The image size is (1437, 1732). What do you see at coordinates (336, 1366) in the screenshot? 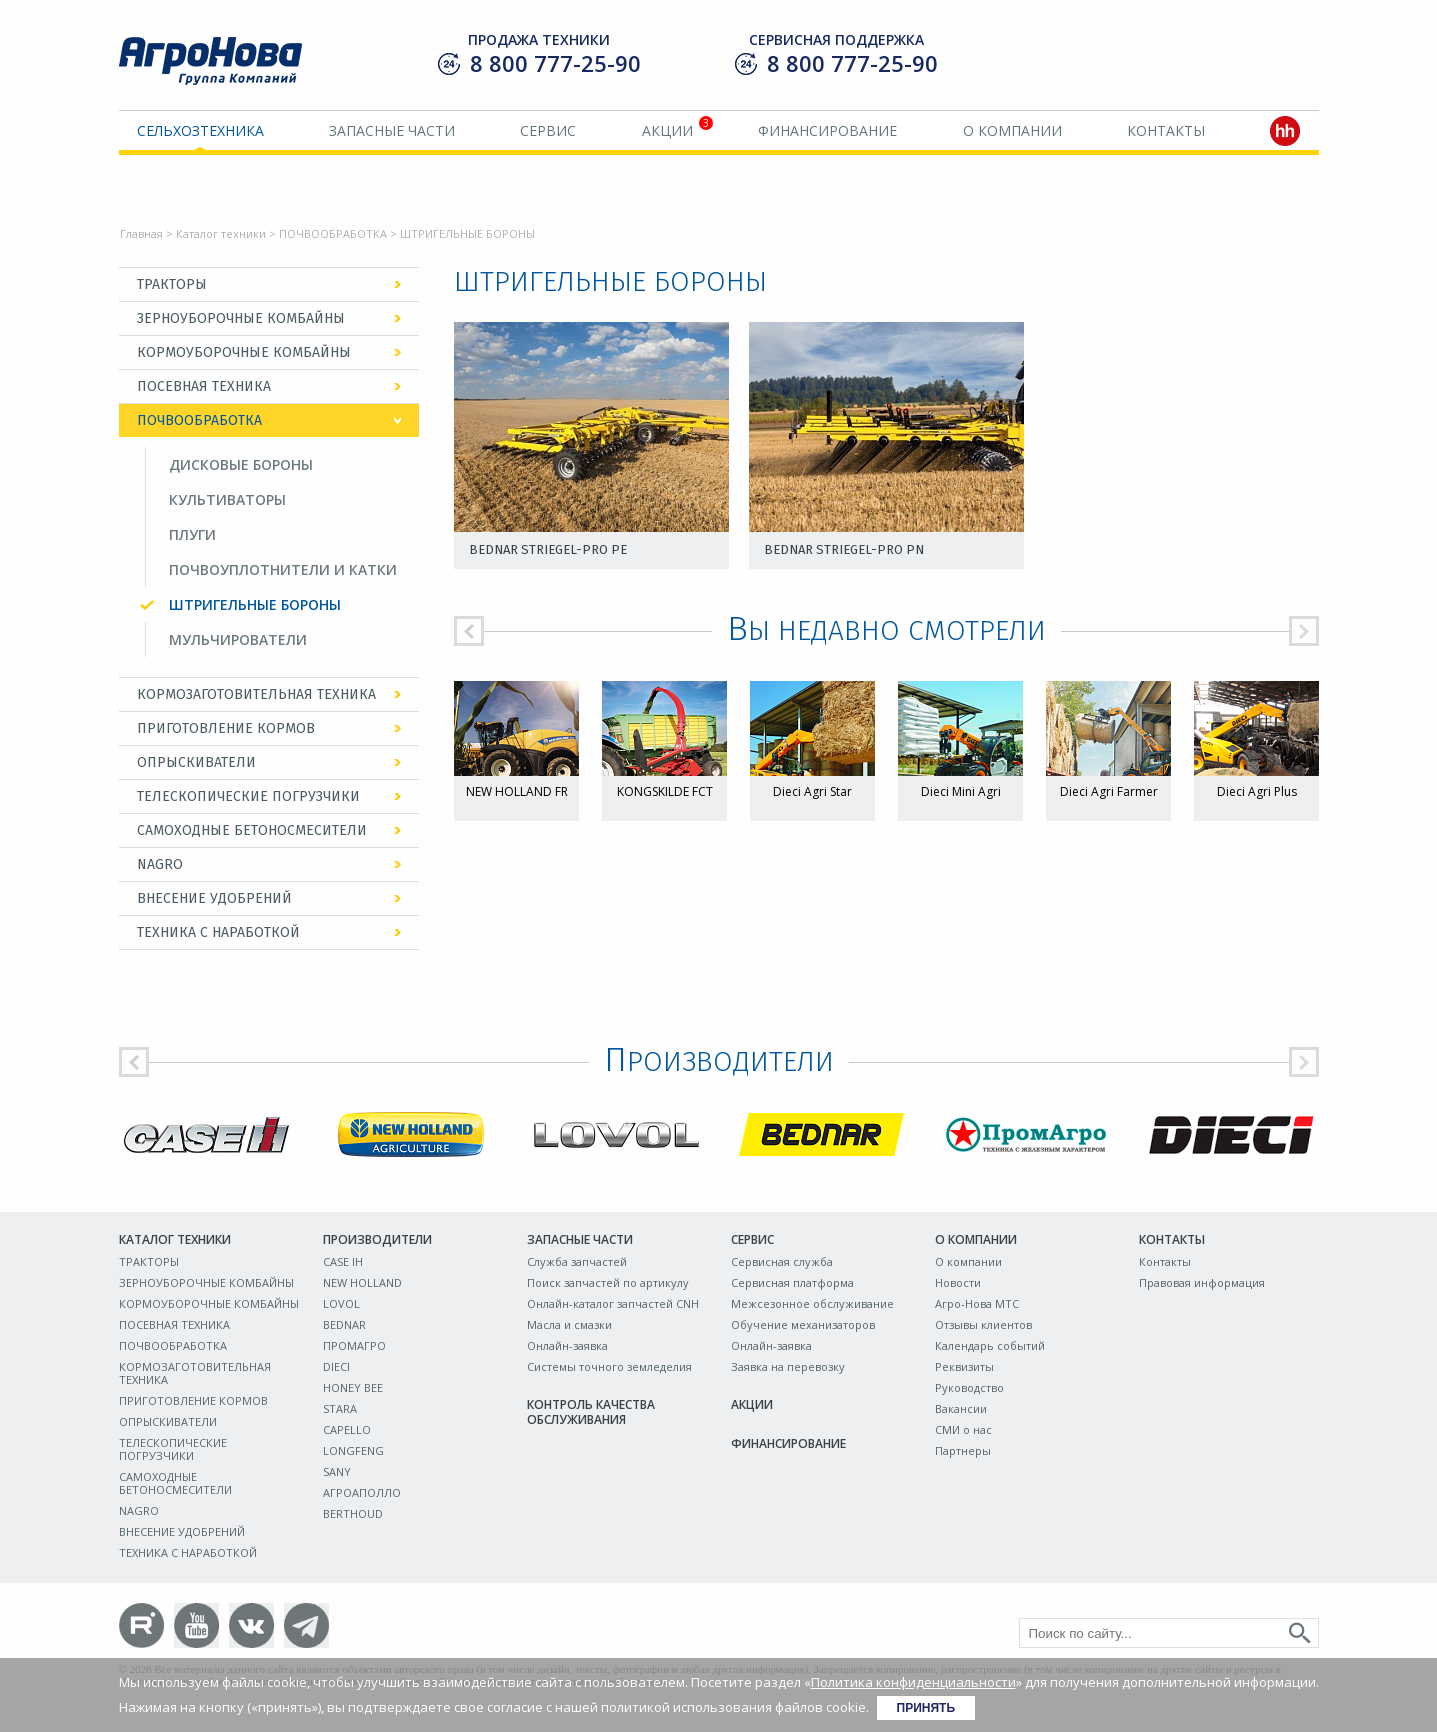
I see `DIECI` at bounding box center [336, 1366].